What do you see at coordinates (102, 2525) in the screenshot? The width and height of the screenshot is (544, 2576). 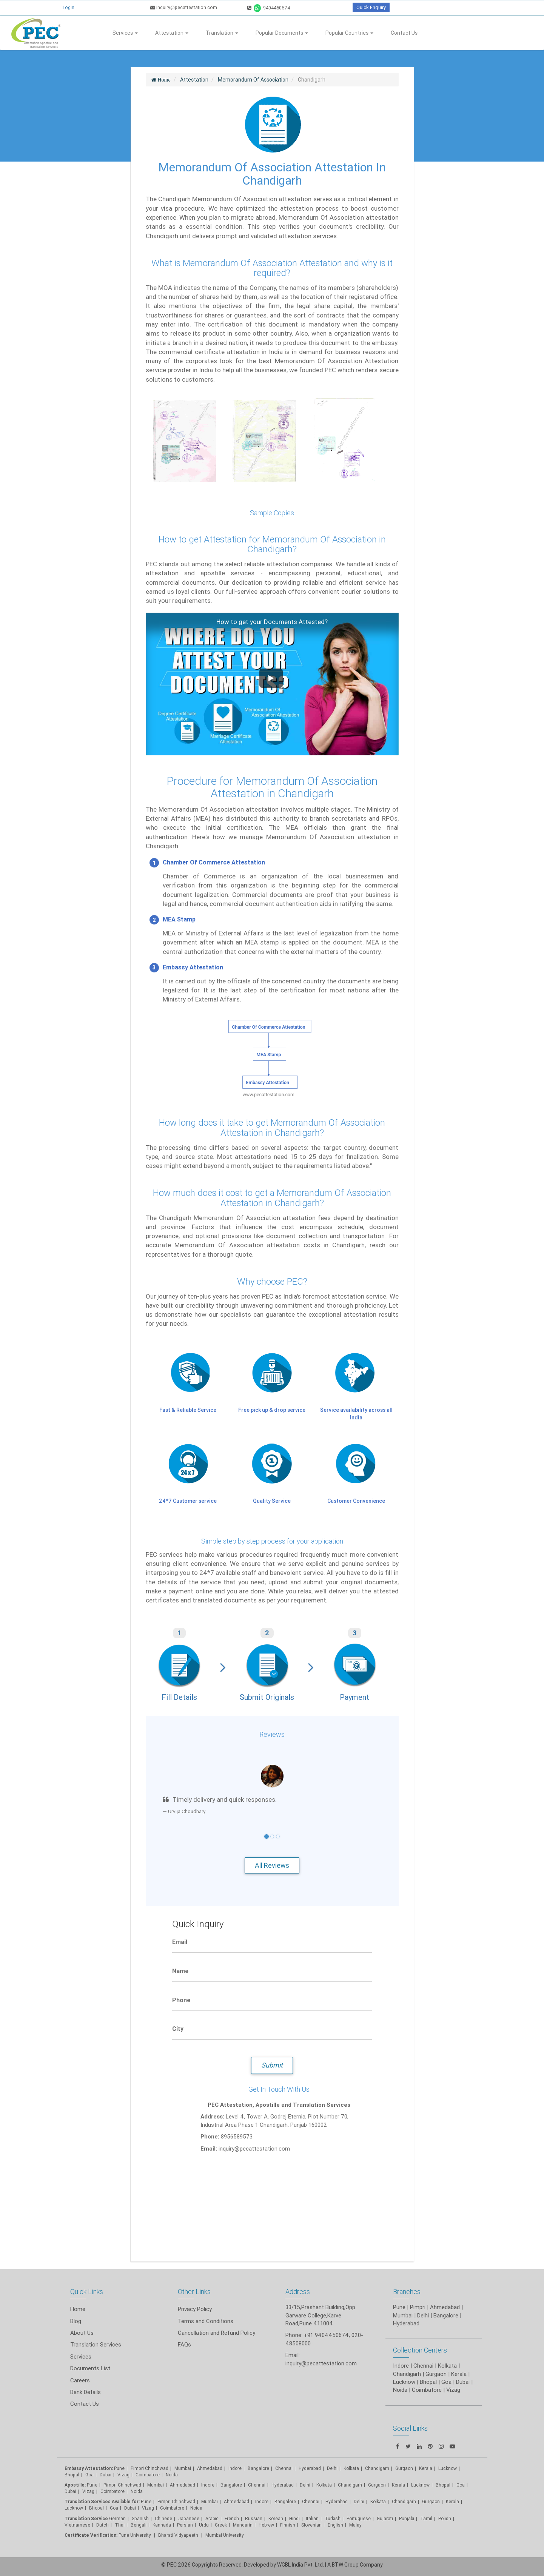 I see `Dutch` at bounding box center [102, 2525].